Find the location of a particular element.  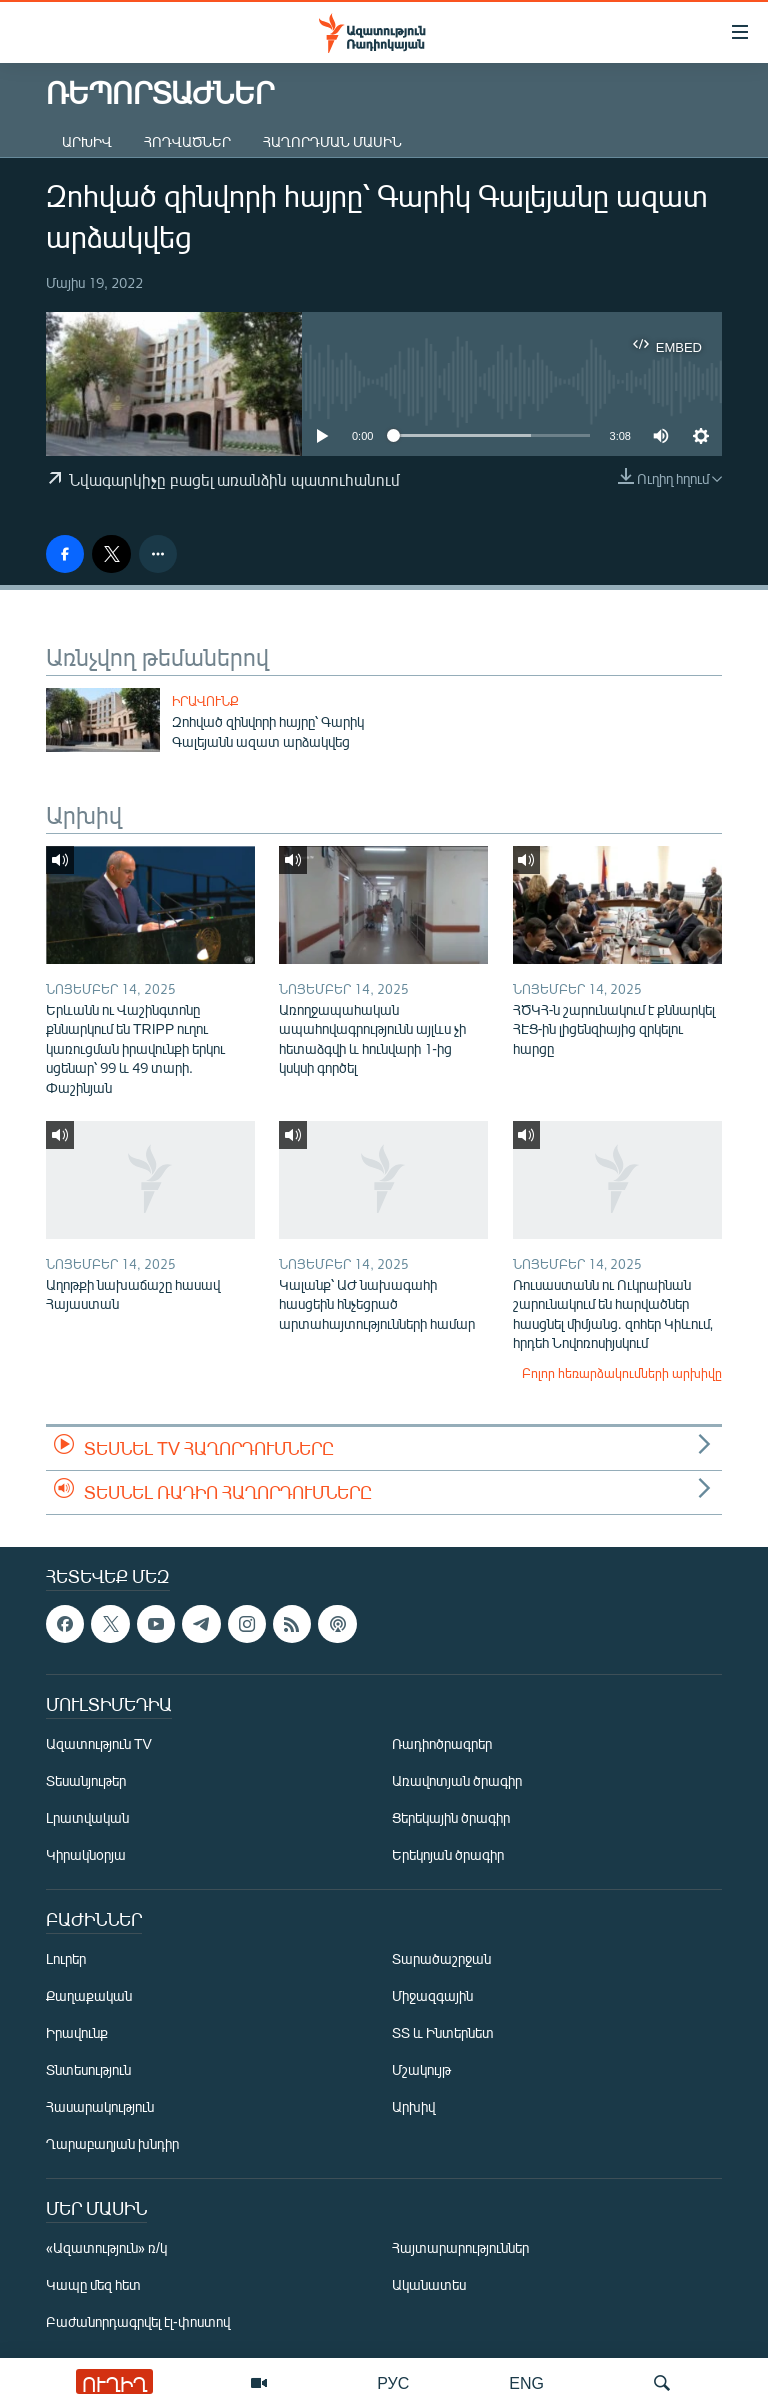

Տեսանյութեր is located at coordinates (86, 1780).